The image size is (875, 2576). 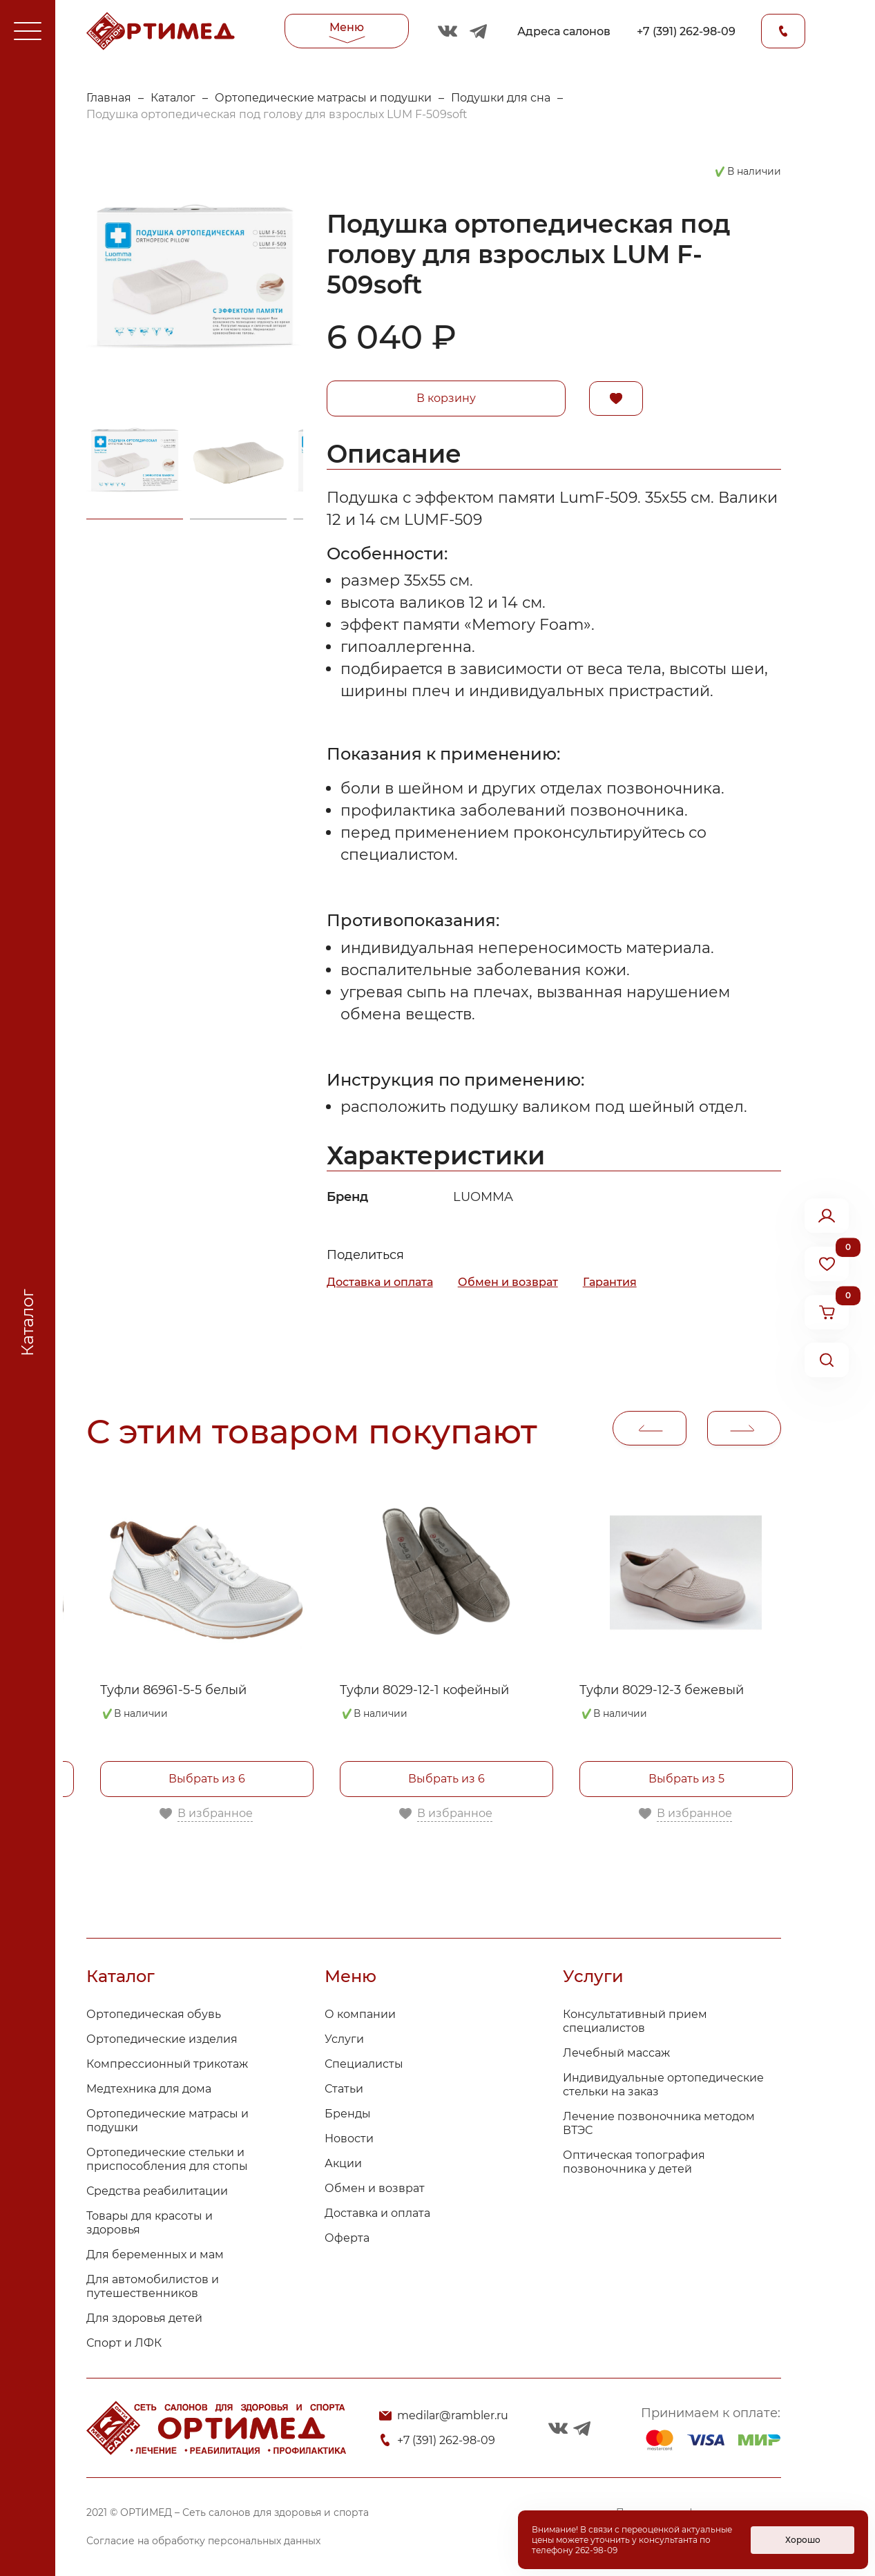 I want to click on Услуги, so click(x=344, y=2039).